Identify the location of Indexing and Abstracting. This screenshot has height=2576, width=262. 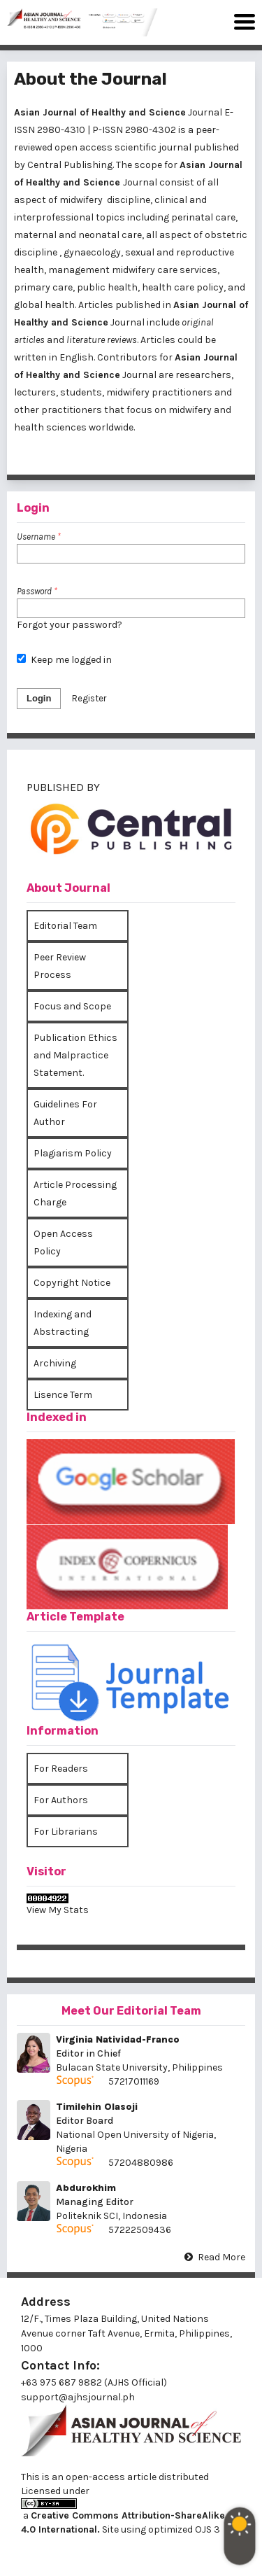
(63, 1323).